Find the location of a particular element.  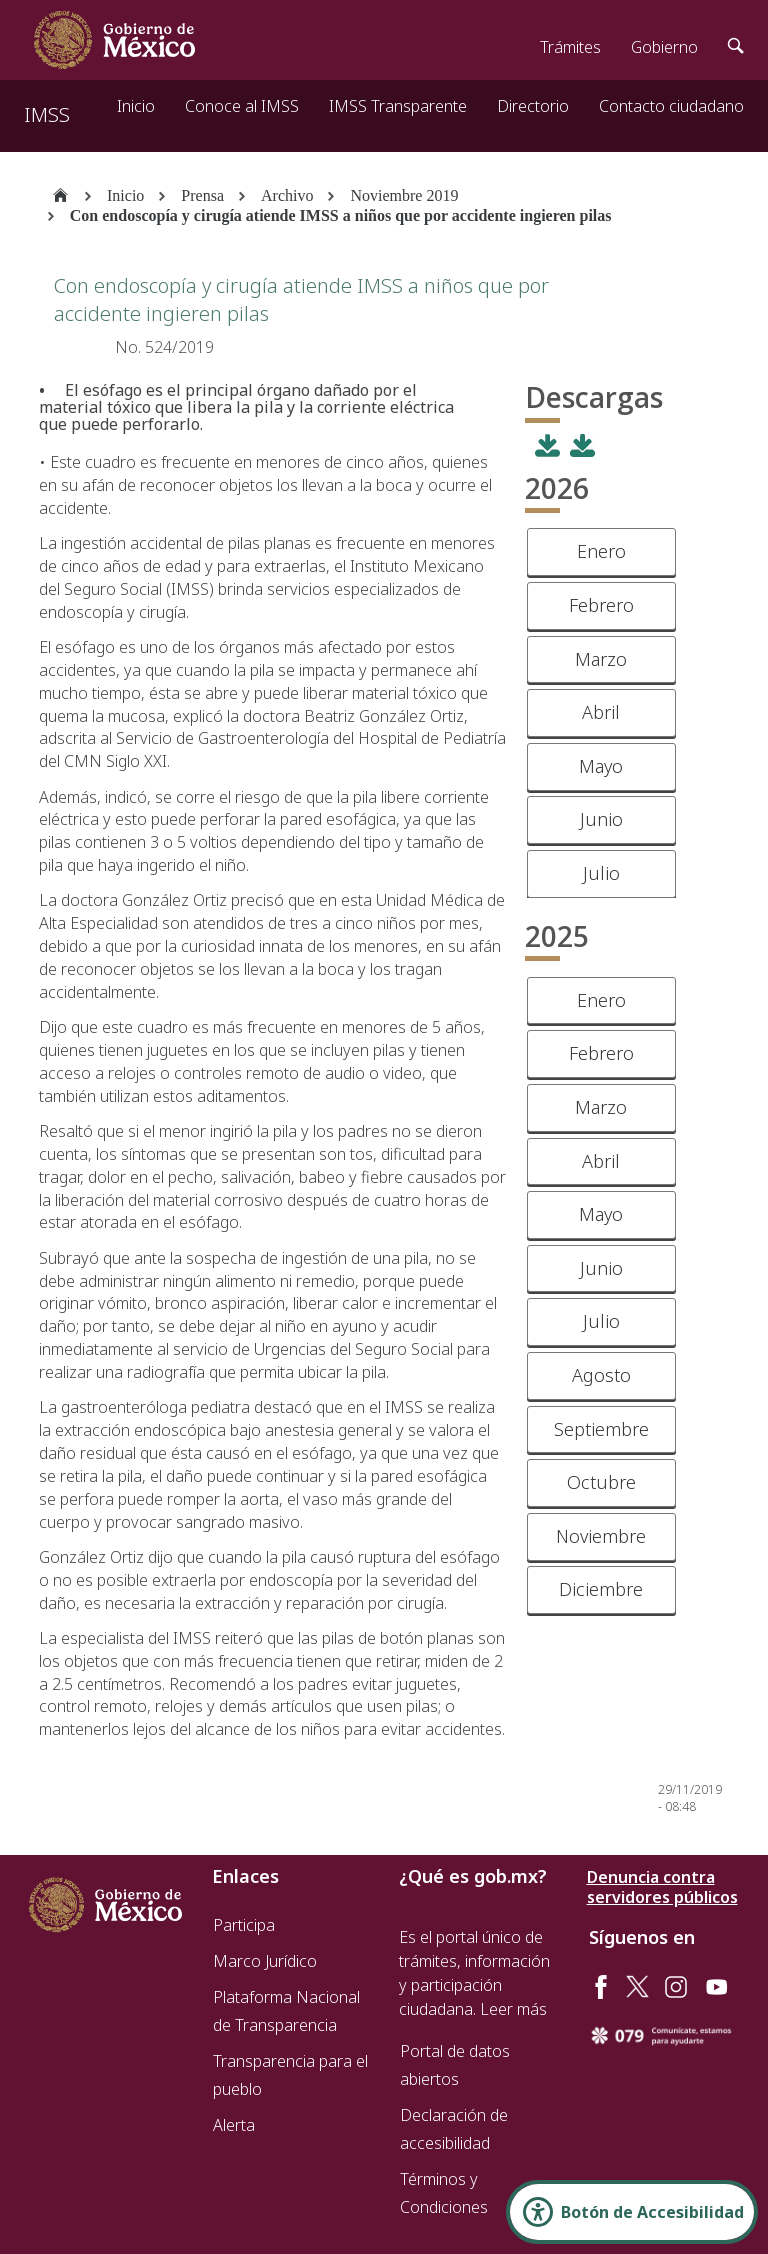

Directorio is located at coordinates (533, 106).